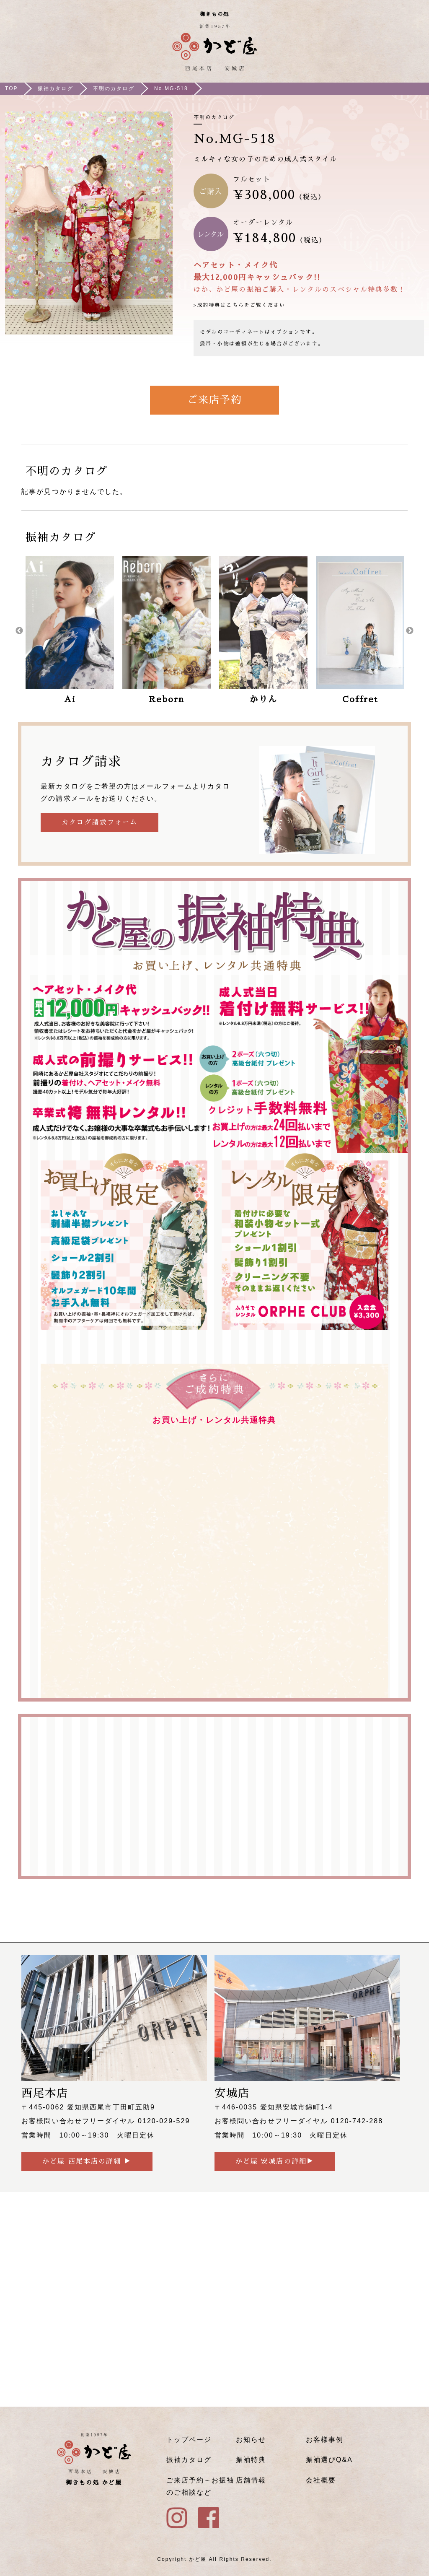 The height and width of the screenshot is (2576, 429). Describe the element at coordinates (390, 49) in the screenshot. I see `Instagram` at that location.